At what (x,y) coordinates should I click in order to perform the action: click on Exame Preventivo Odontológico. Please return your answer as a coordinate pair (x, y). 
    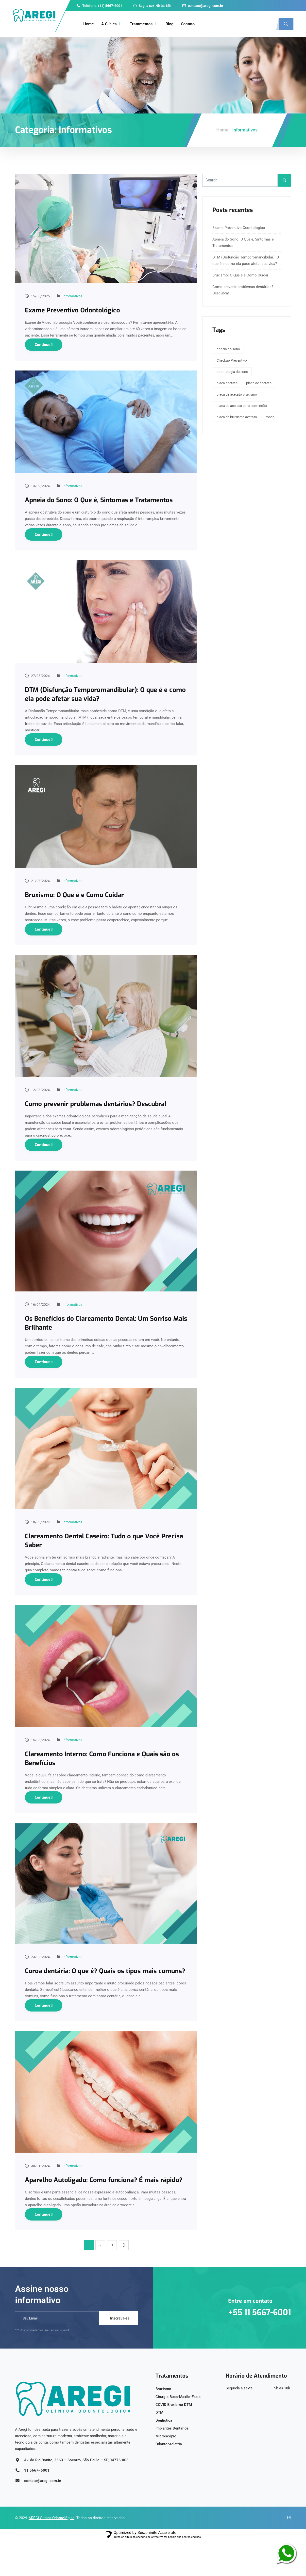
    Looking at the image, I should click on (80, 310).